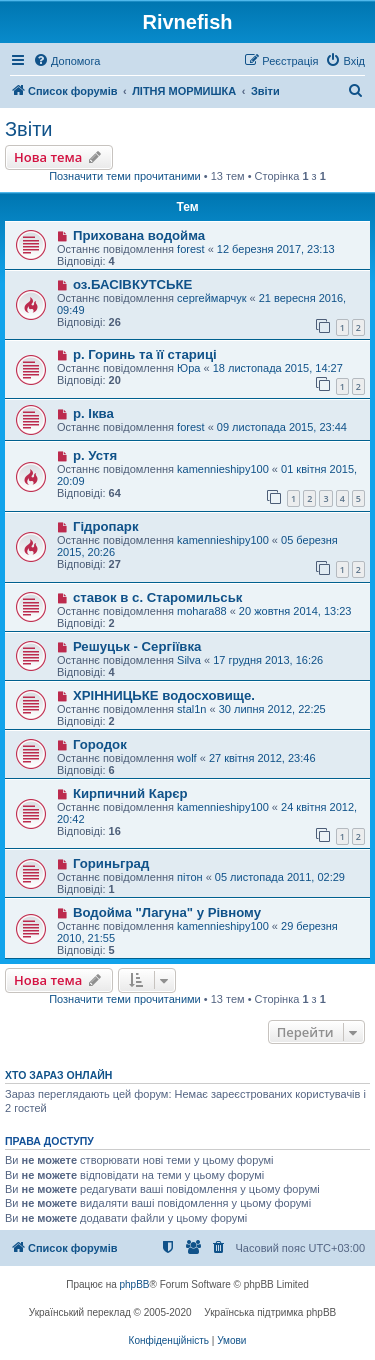  I want to click on Звіти, so click(28, 129).